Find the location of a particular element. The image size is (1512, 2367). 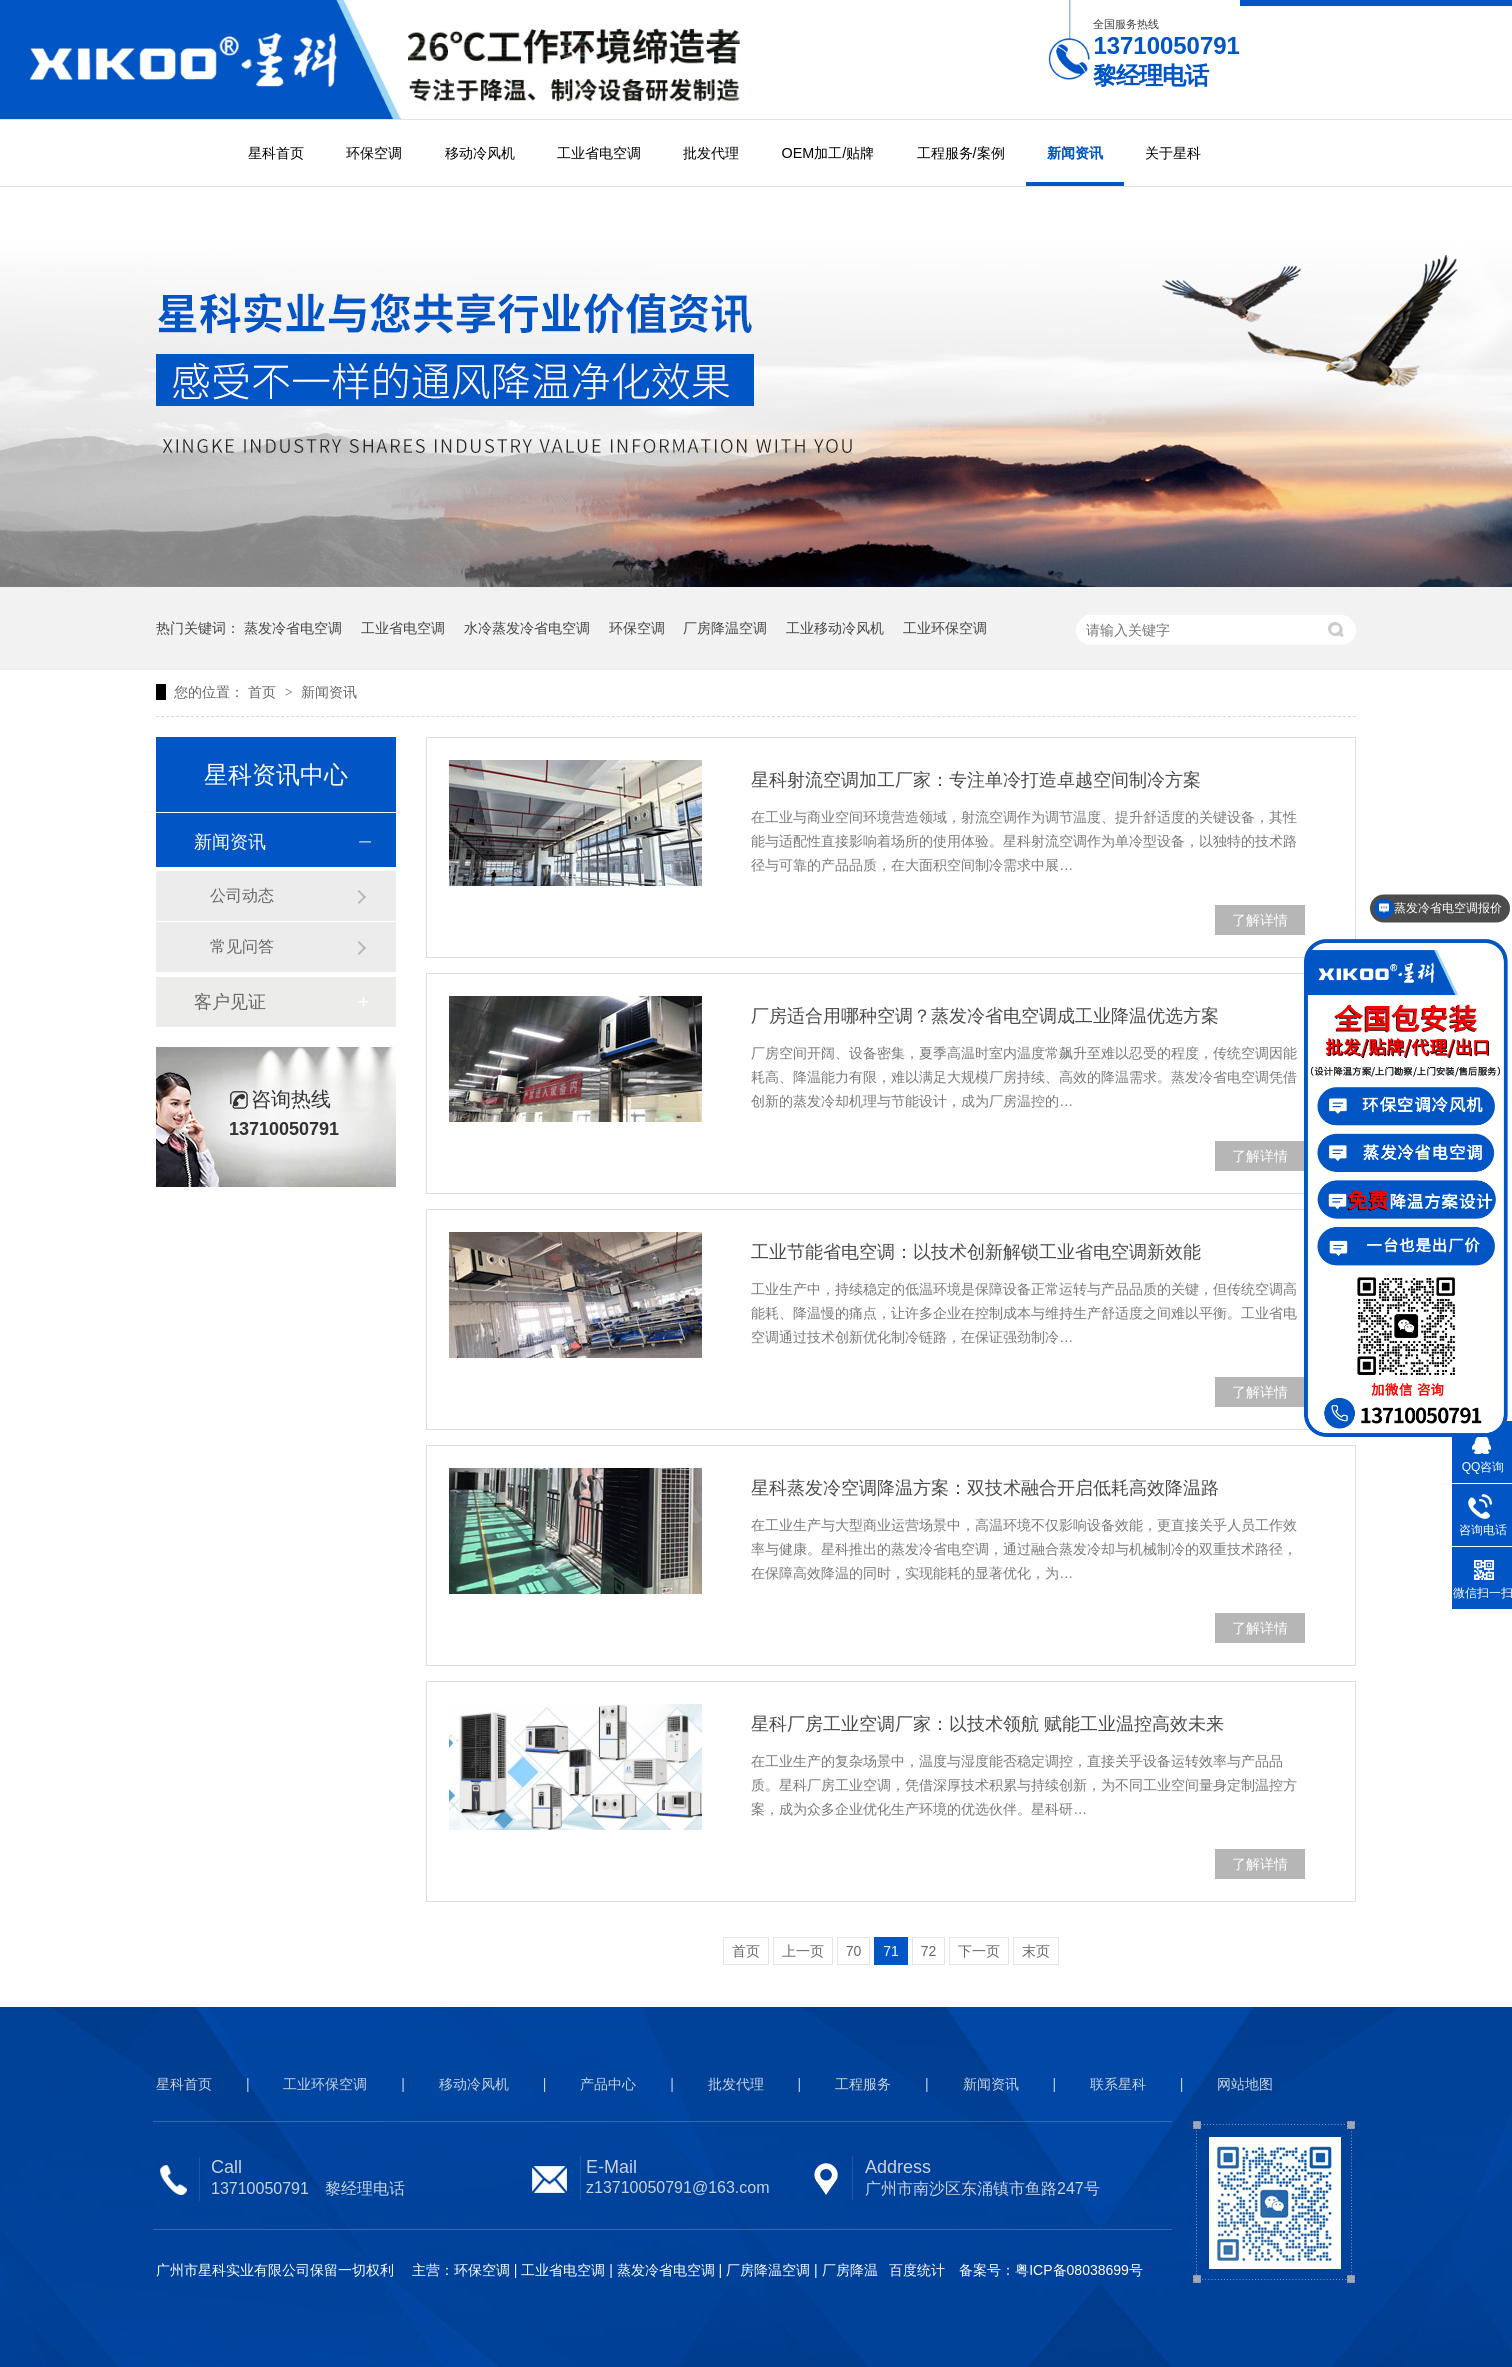

70 is located at coordinates (854, 1951).